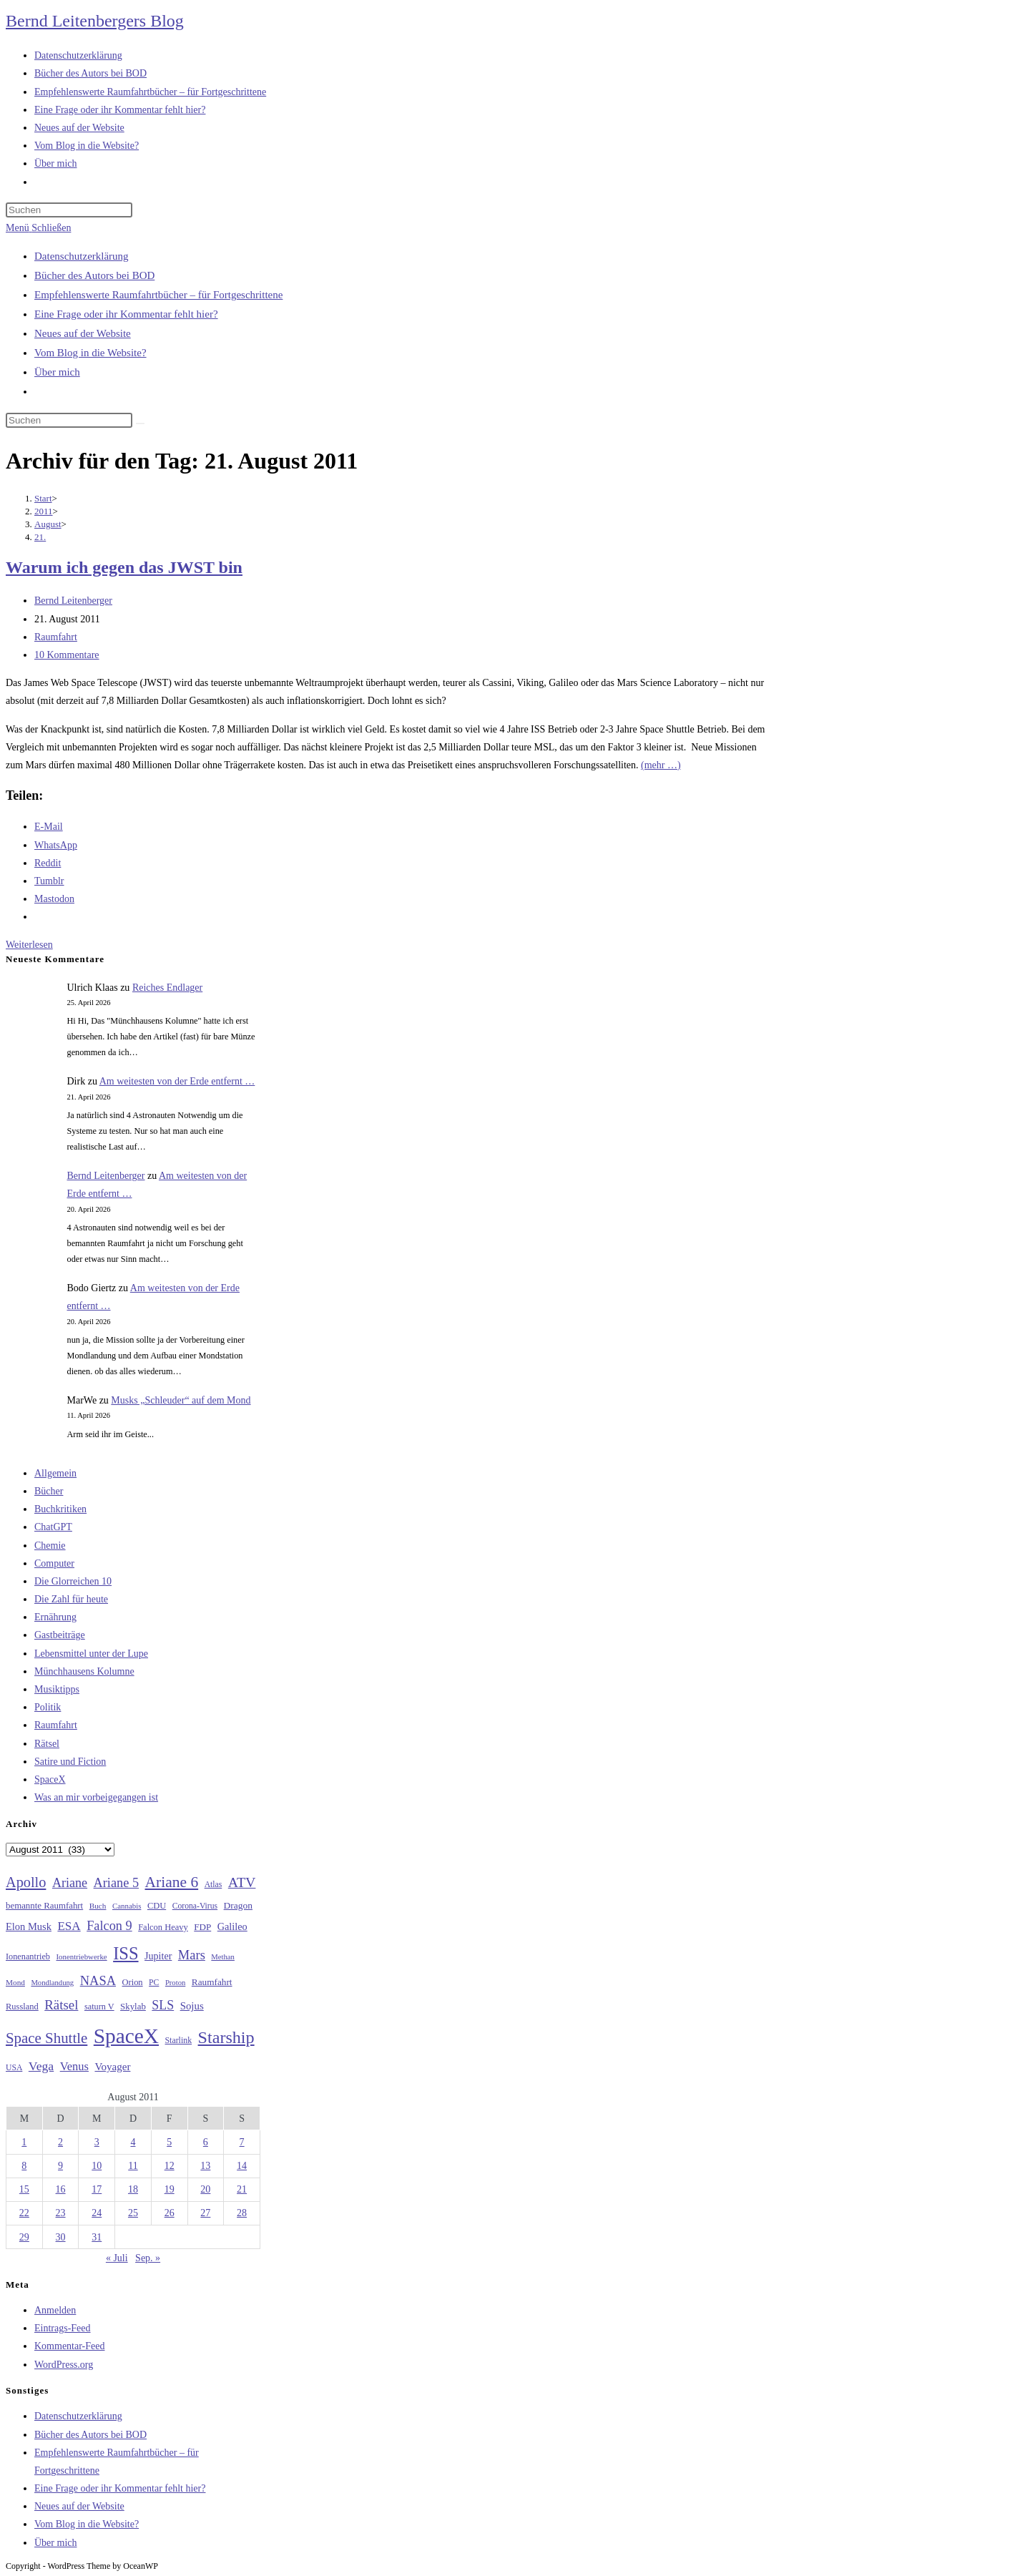 This screenshot has width=1030, height=2576. I want to click on Vega [Vega (55 Einträge)], so click(41, 2066).